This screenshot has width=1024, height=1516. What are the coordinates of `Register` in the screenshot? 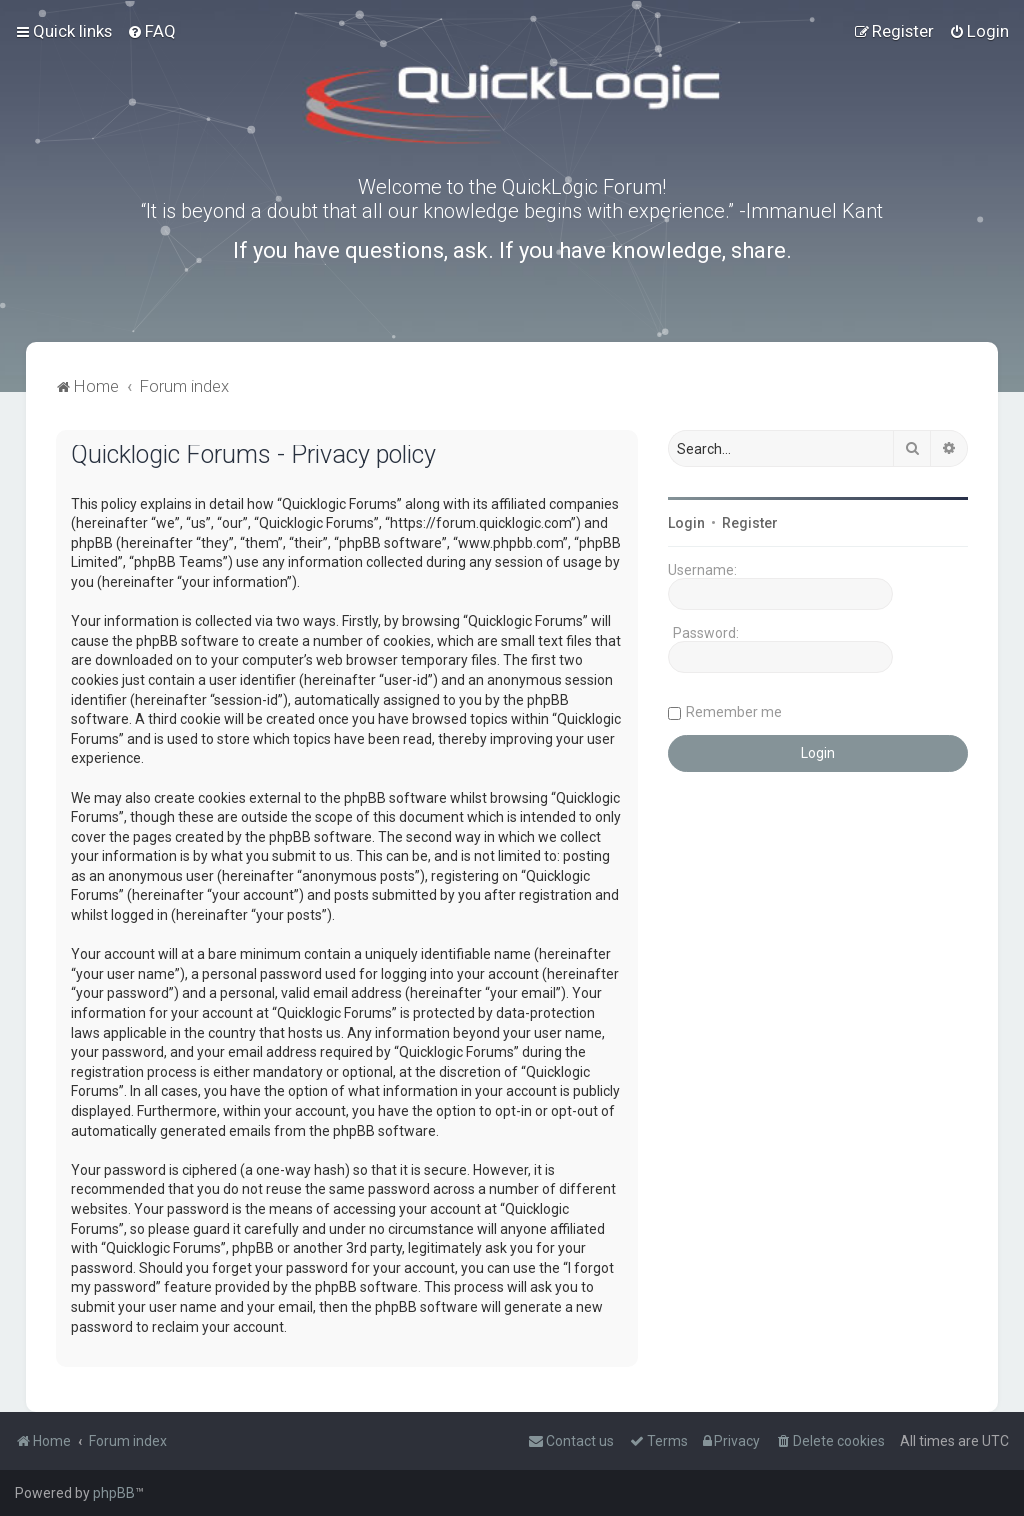 It's located at (750, 523).